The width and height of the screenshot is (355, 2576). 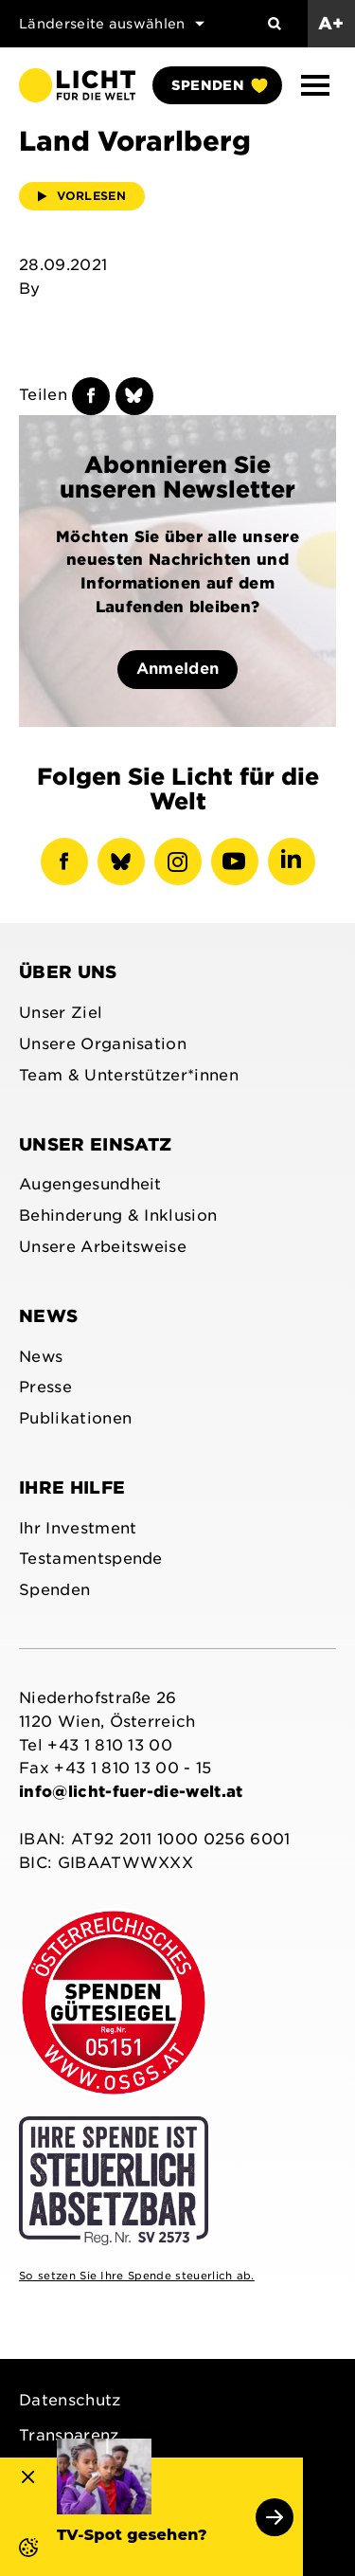 I want to click on News, so click(x=48, y=1316).